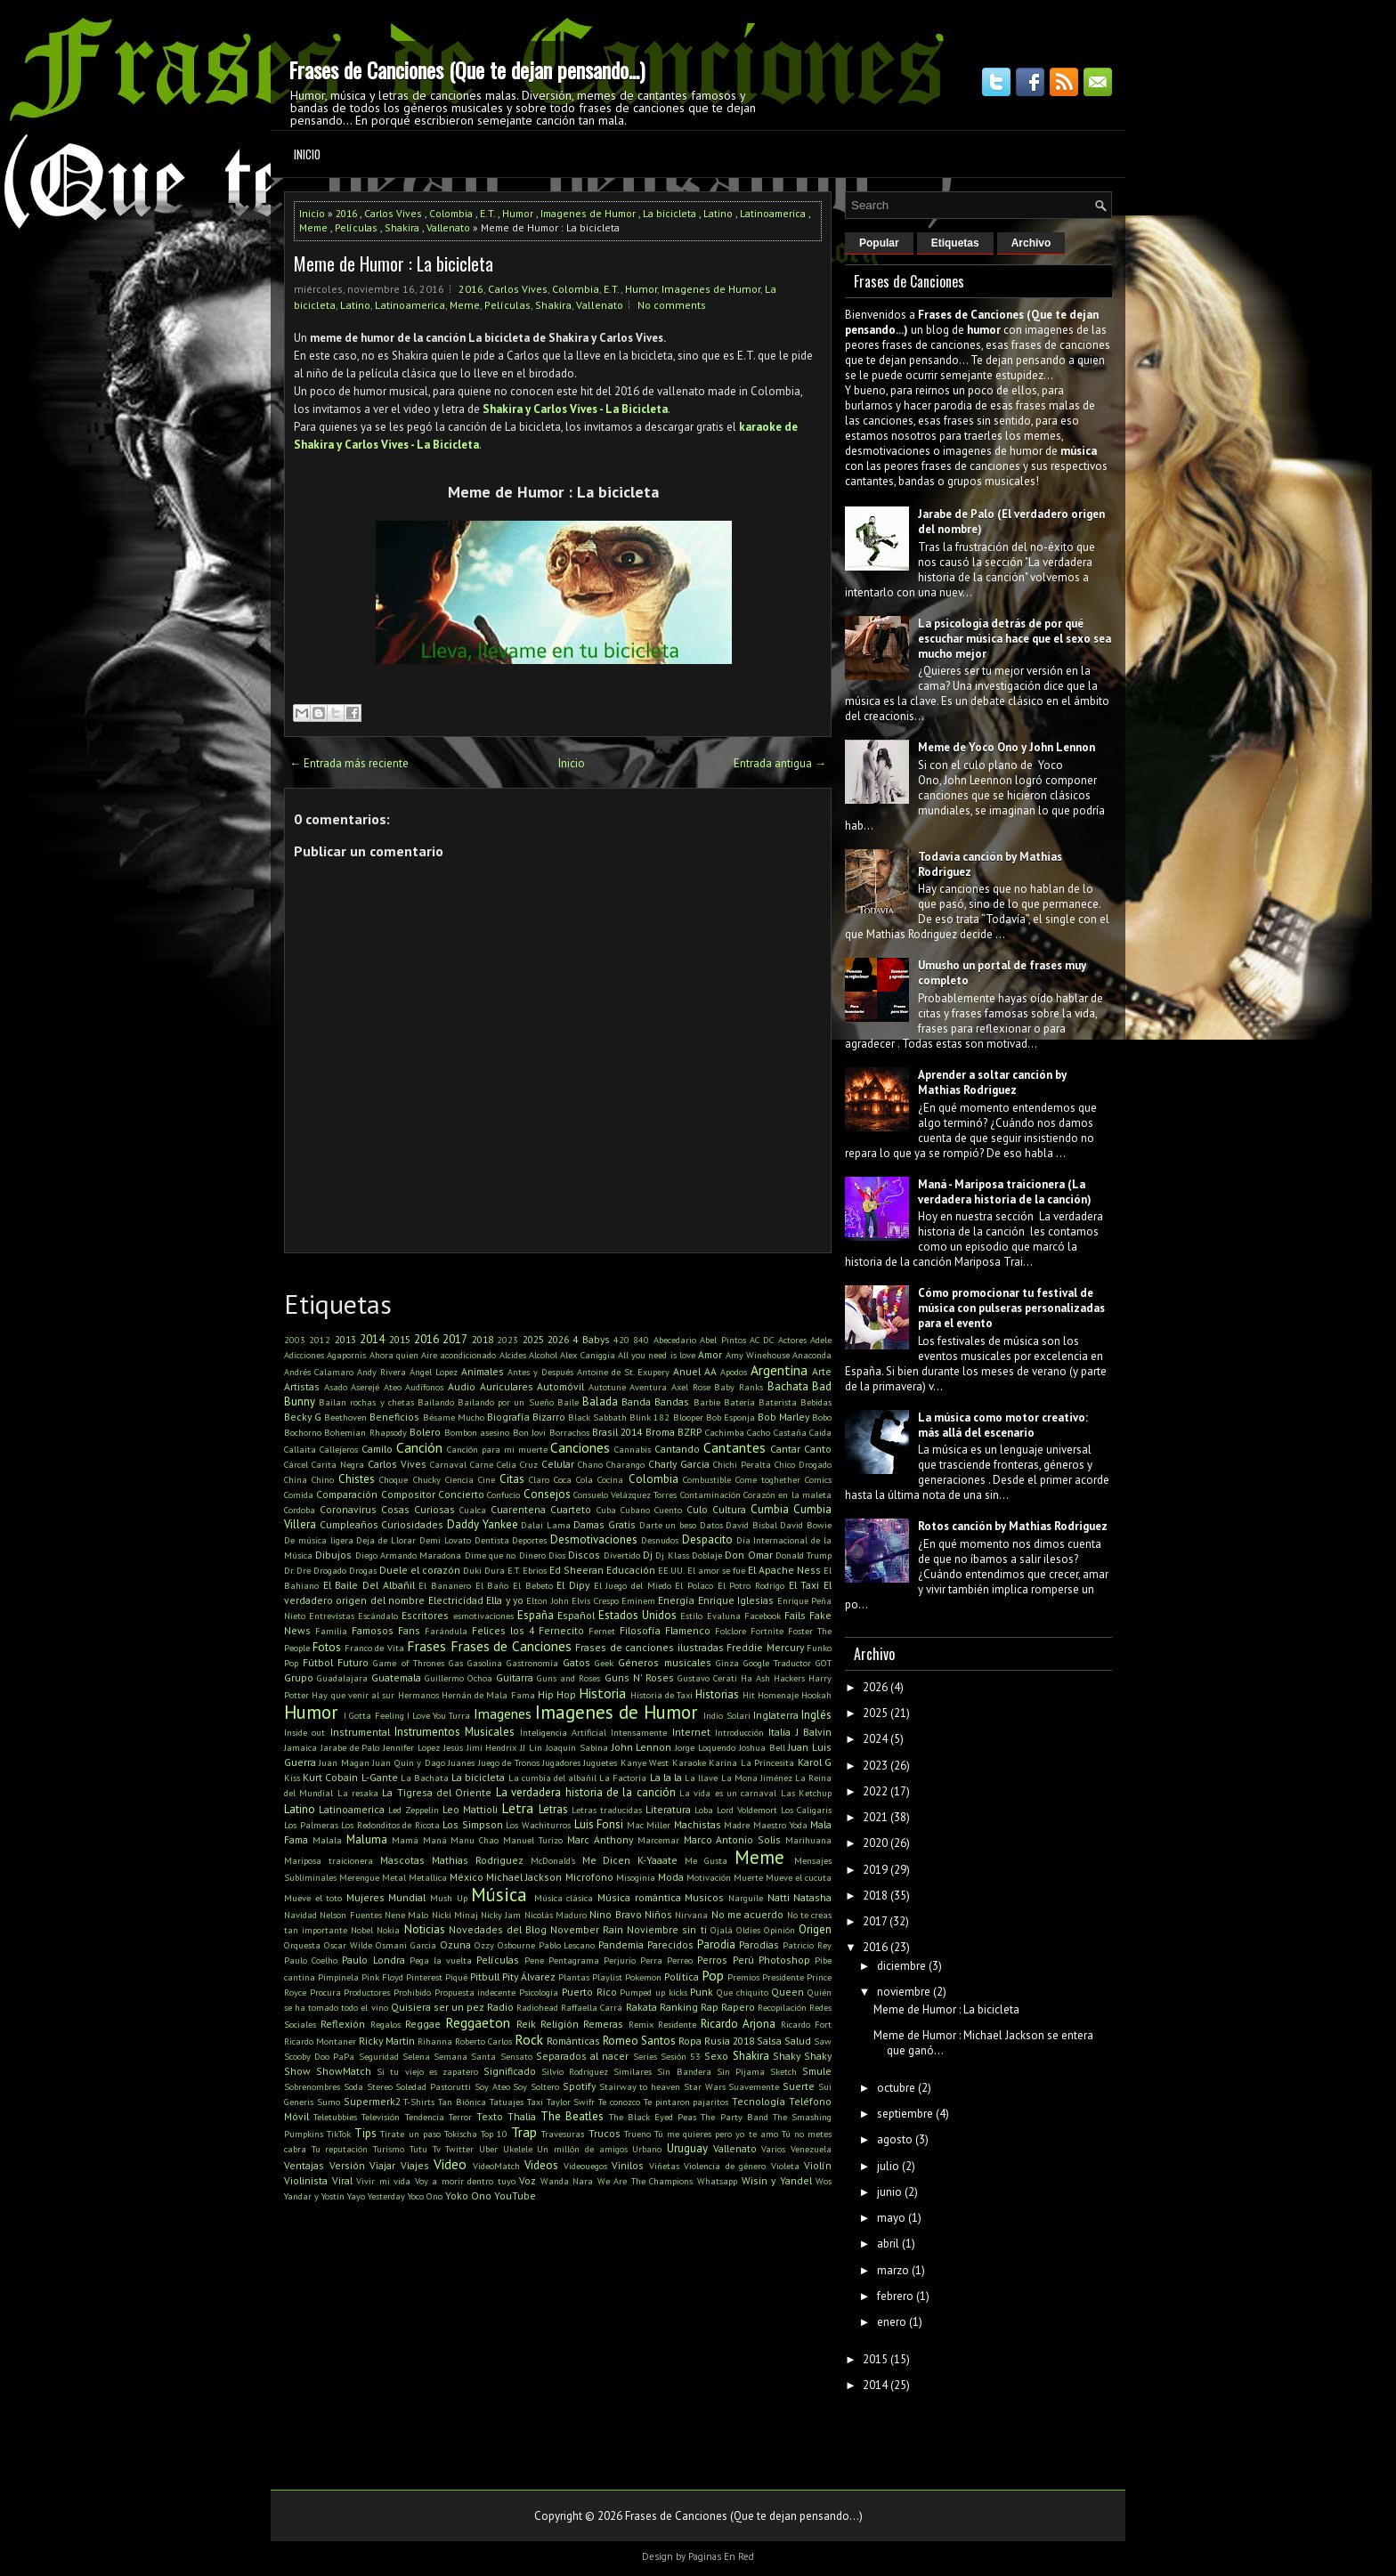 The image size is (1396, 2576). What do you see at coordinates (556, 1555) in the screenshot?
I see `Dios` at bounding box center [556, 1555].